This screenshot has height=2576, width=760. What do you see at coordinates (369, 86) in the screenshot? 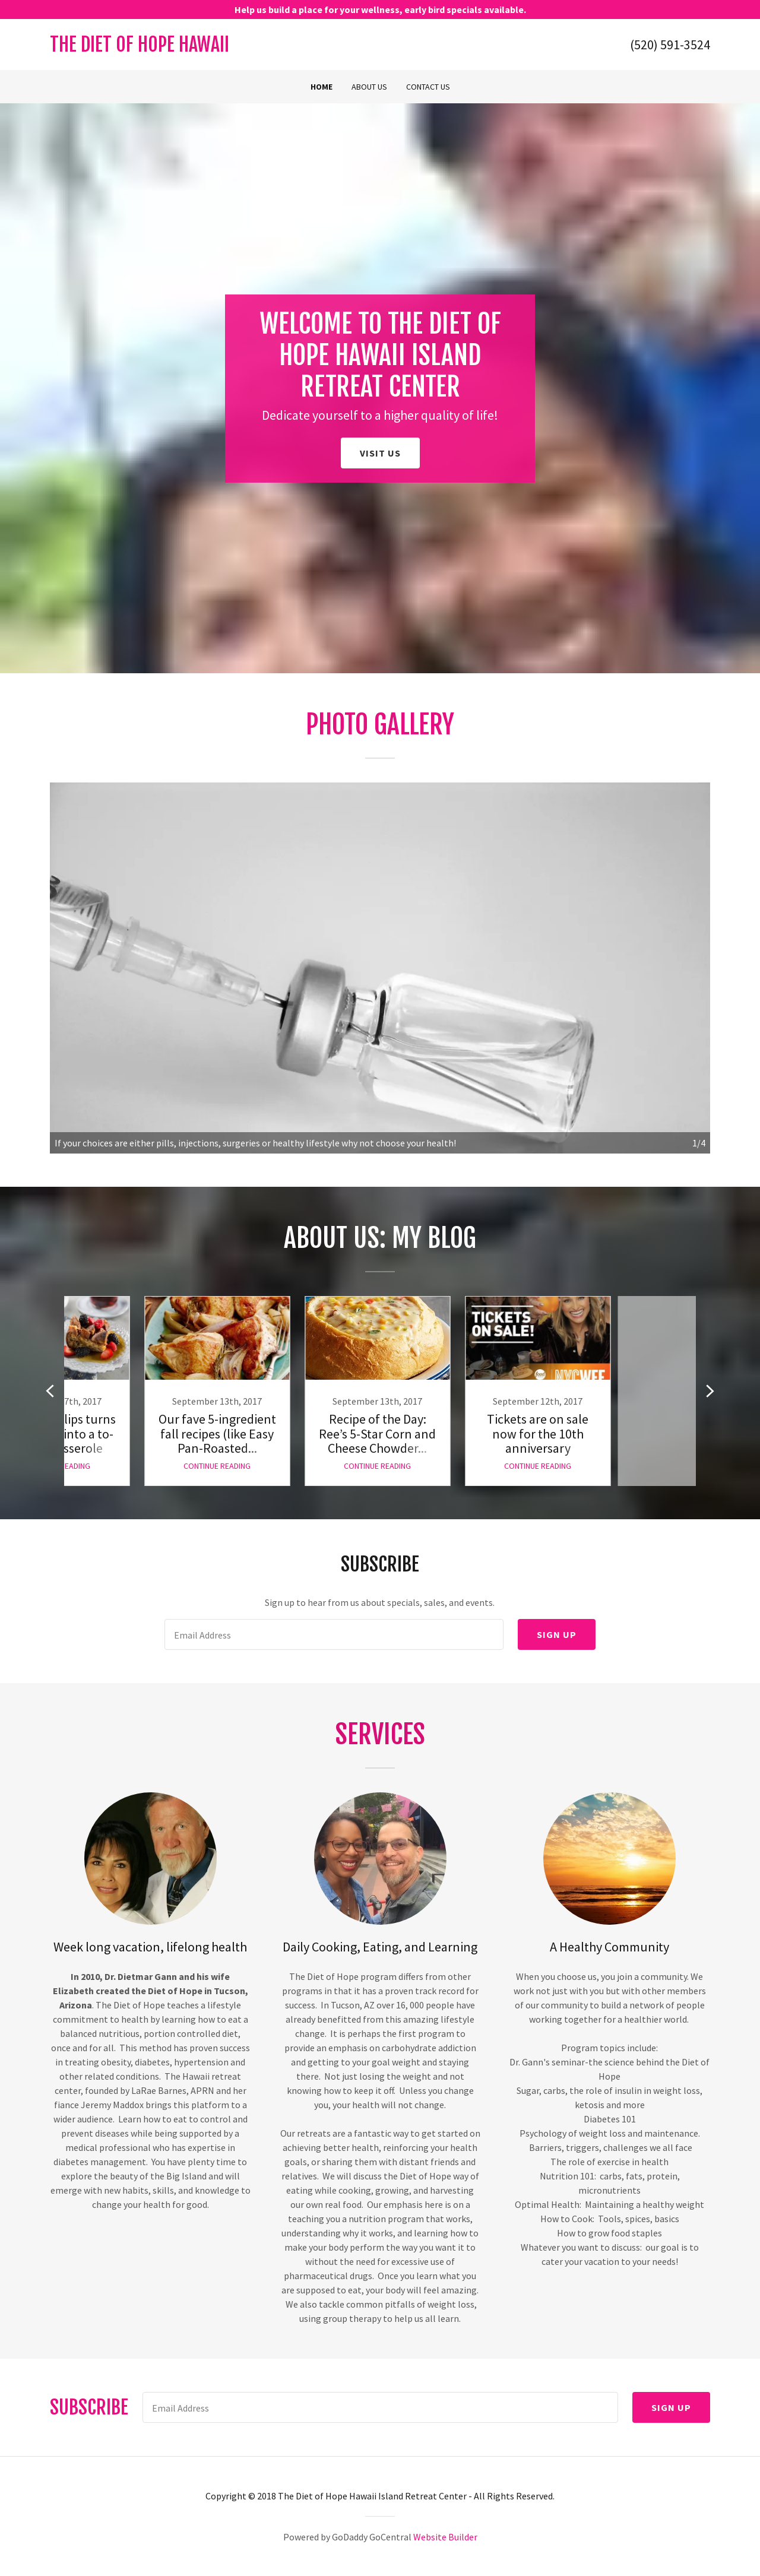
I see `About Us` at bounding box center [369, 86].